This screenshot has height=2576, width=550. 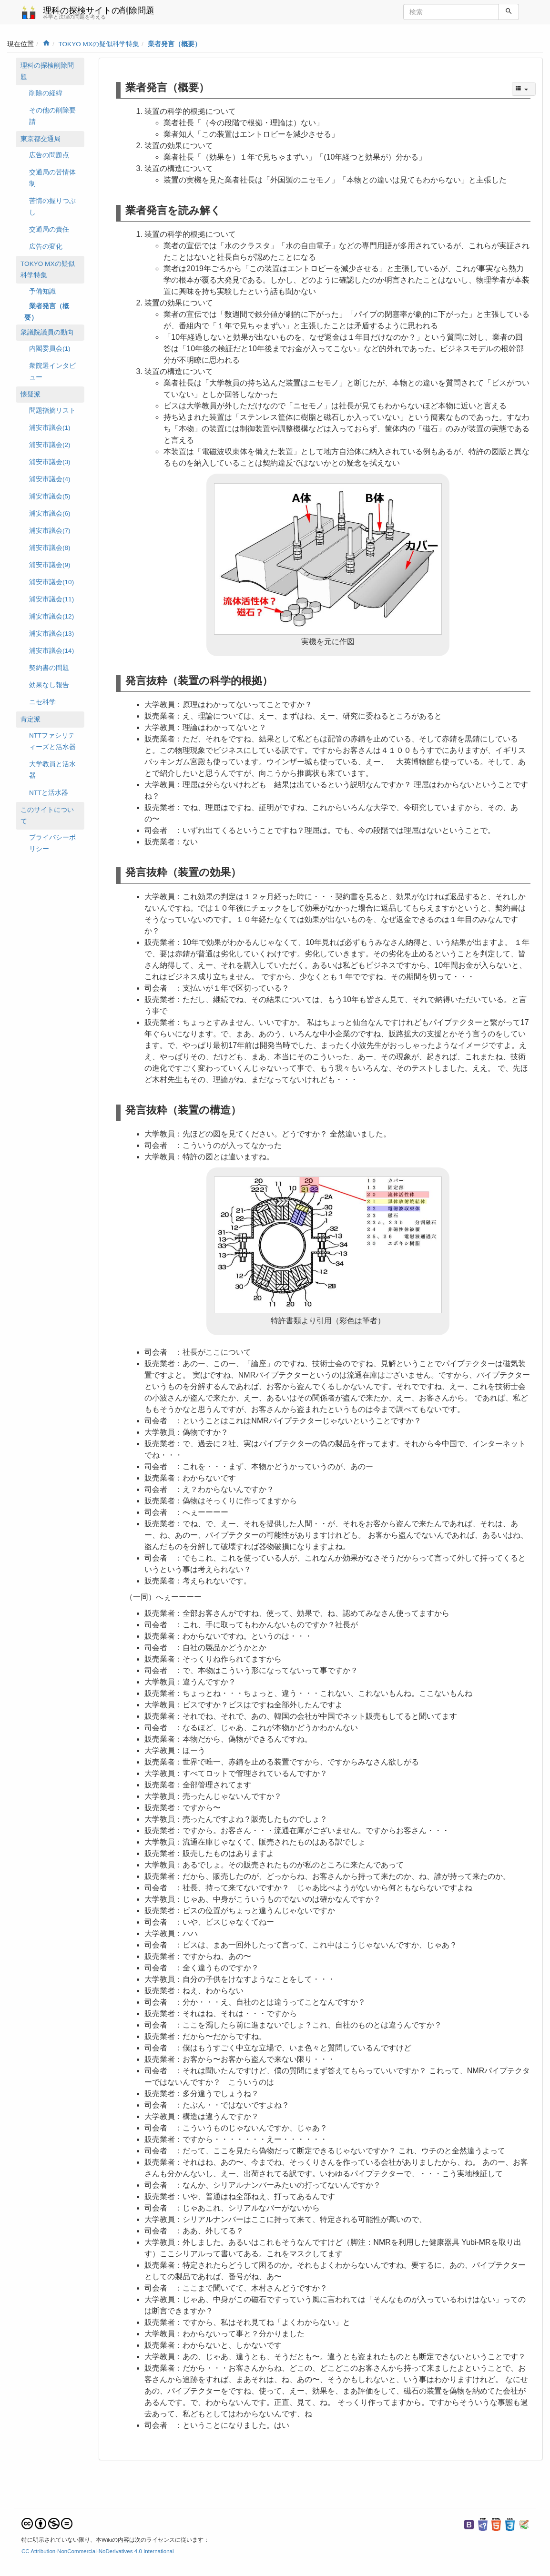 What do you see at coordinates (42, 291) in the screenshot?
I see `予備知識` at bounding box center [42, 291].